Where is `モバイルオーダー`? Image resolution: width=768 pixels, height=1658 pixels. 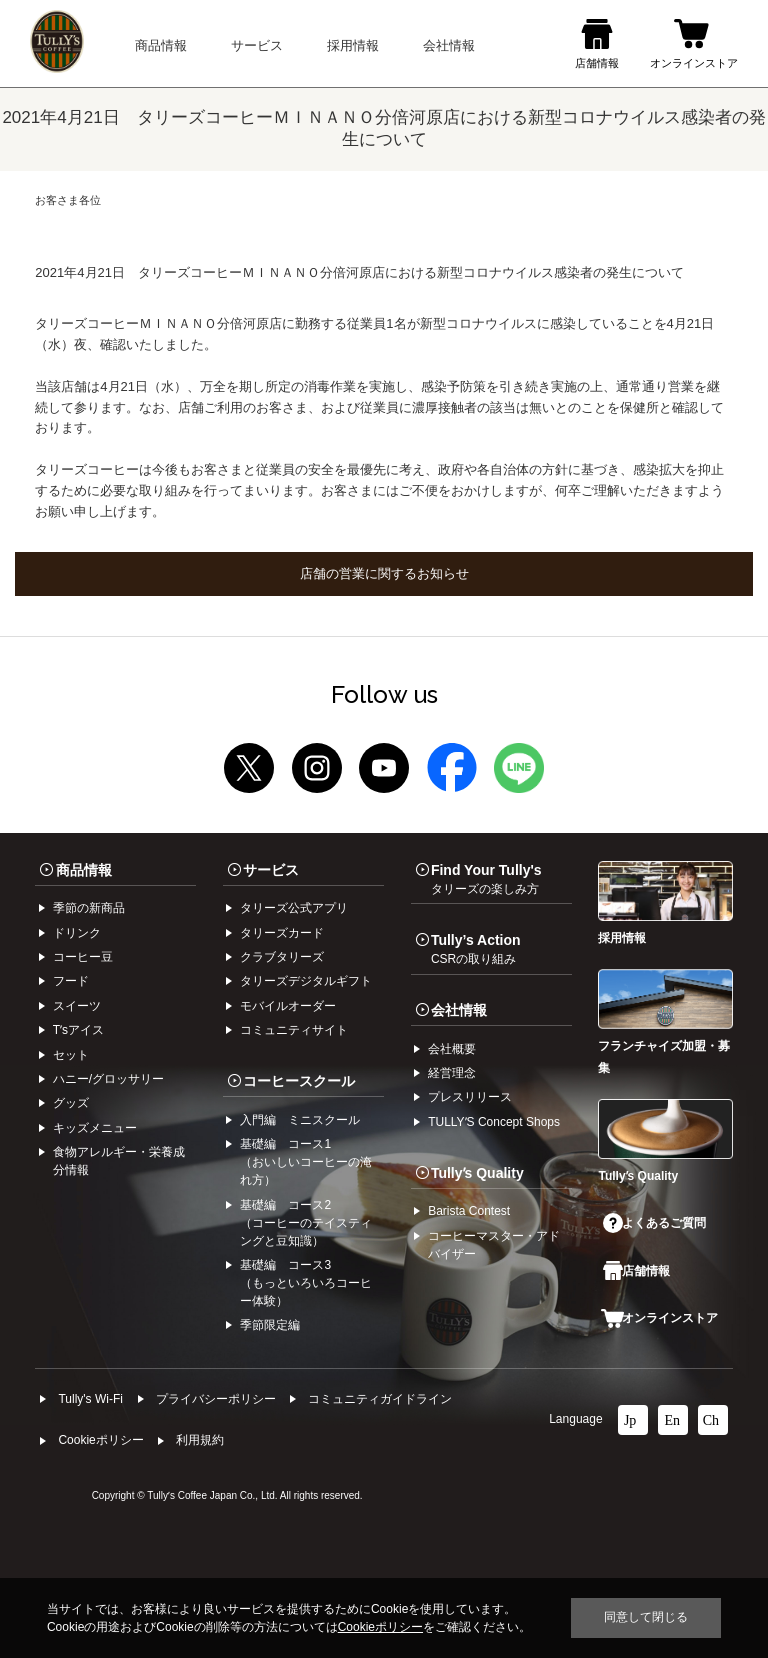
モバイルオーダー is located at coordinates (288, 1006).